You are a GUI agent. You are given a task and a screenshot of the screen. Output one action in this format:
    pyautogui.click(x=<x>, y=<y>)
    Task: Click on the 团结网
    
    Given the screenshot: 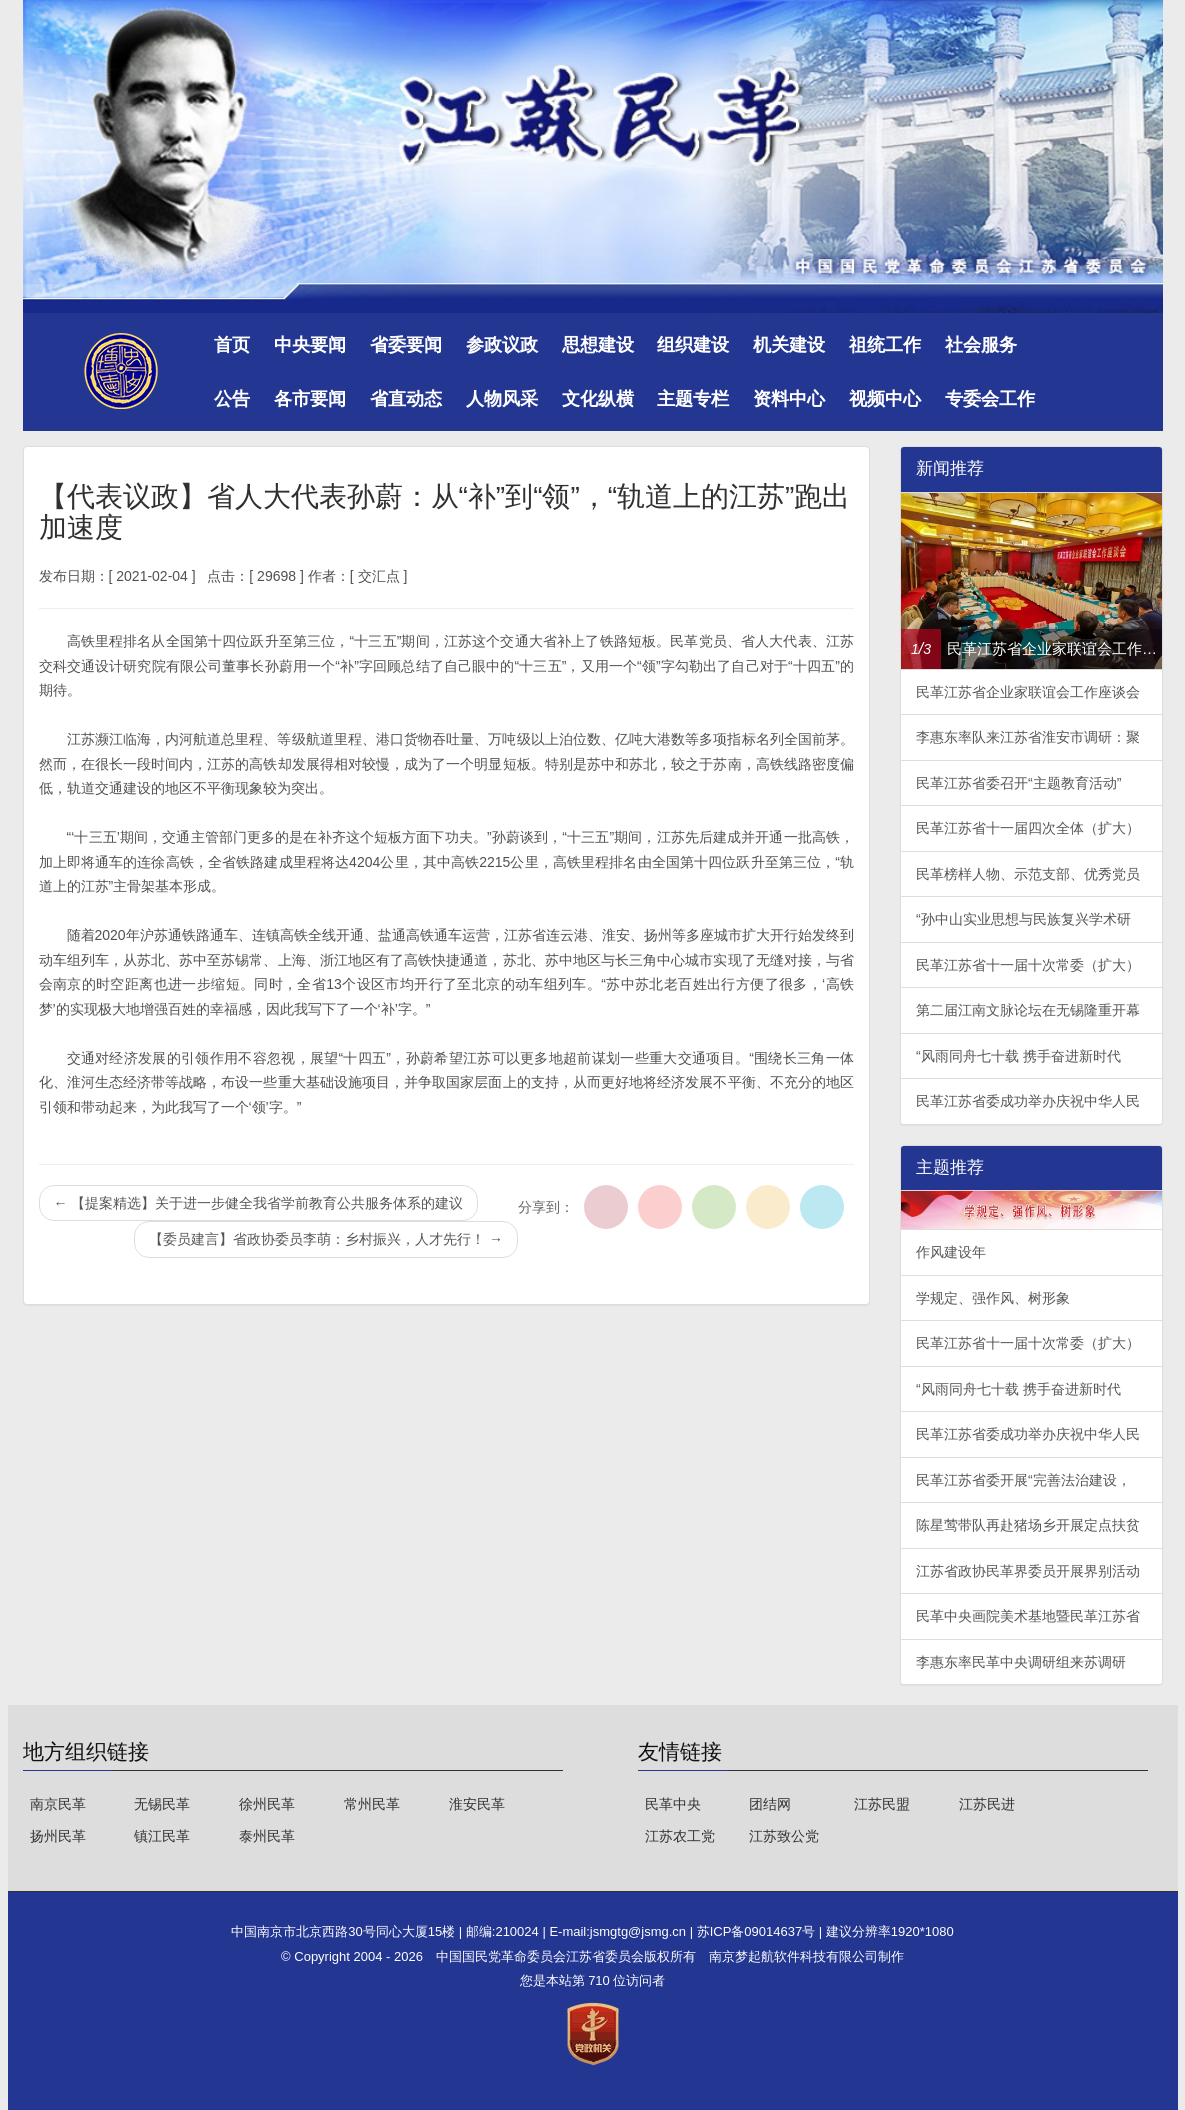 What is the action you would take?
    pyautogui.click(x=770, y=1804)
    